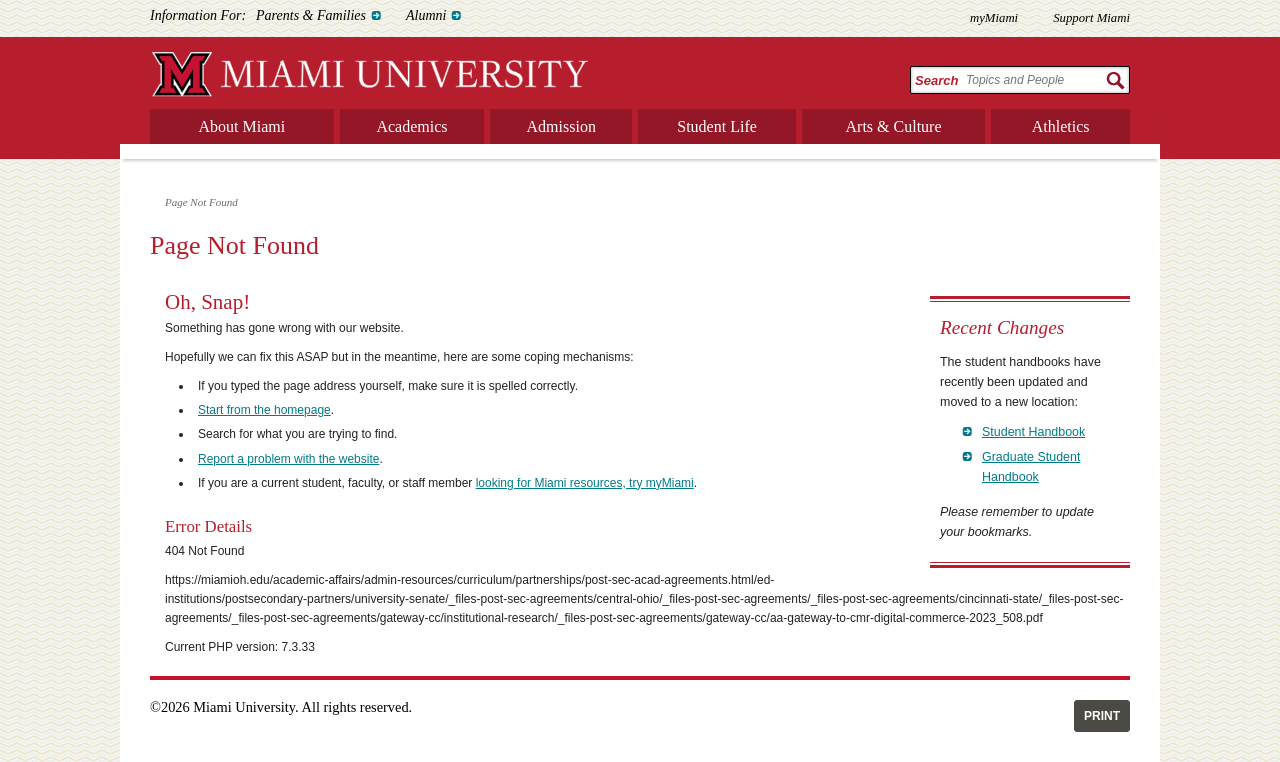  I want to click on looking for Miami resources, try myMiami, so click(585, 483).